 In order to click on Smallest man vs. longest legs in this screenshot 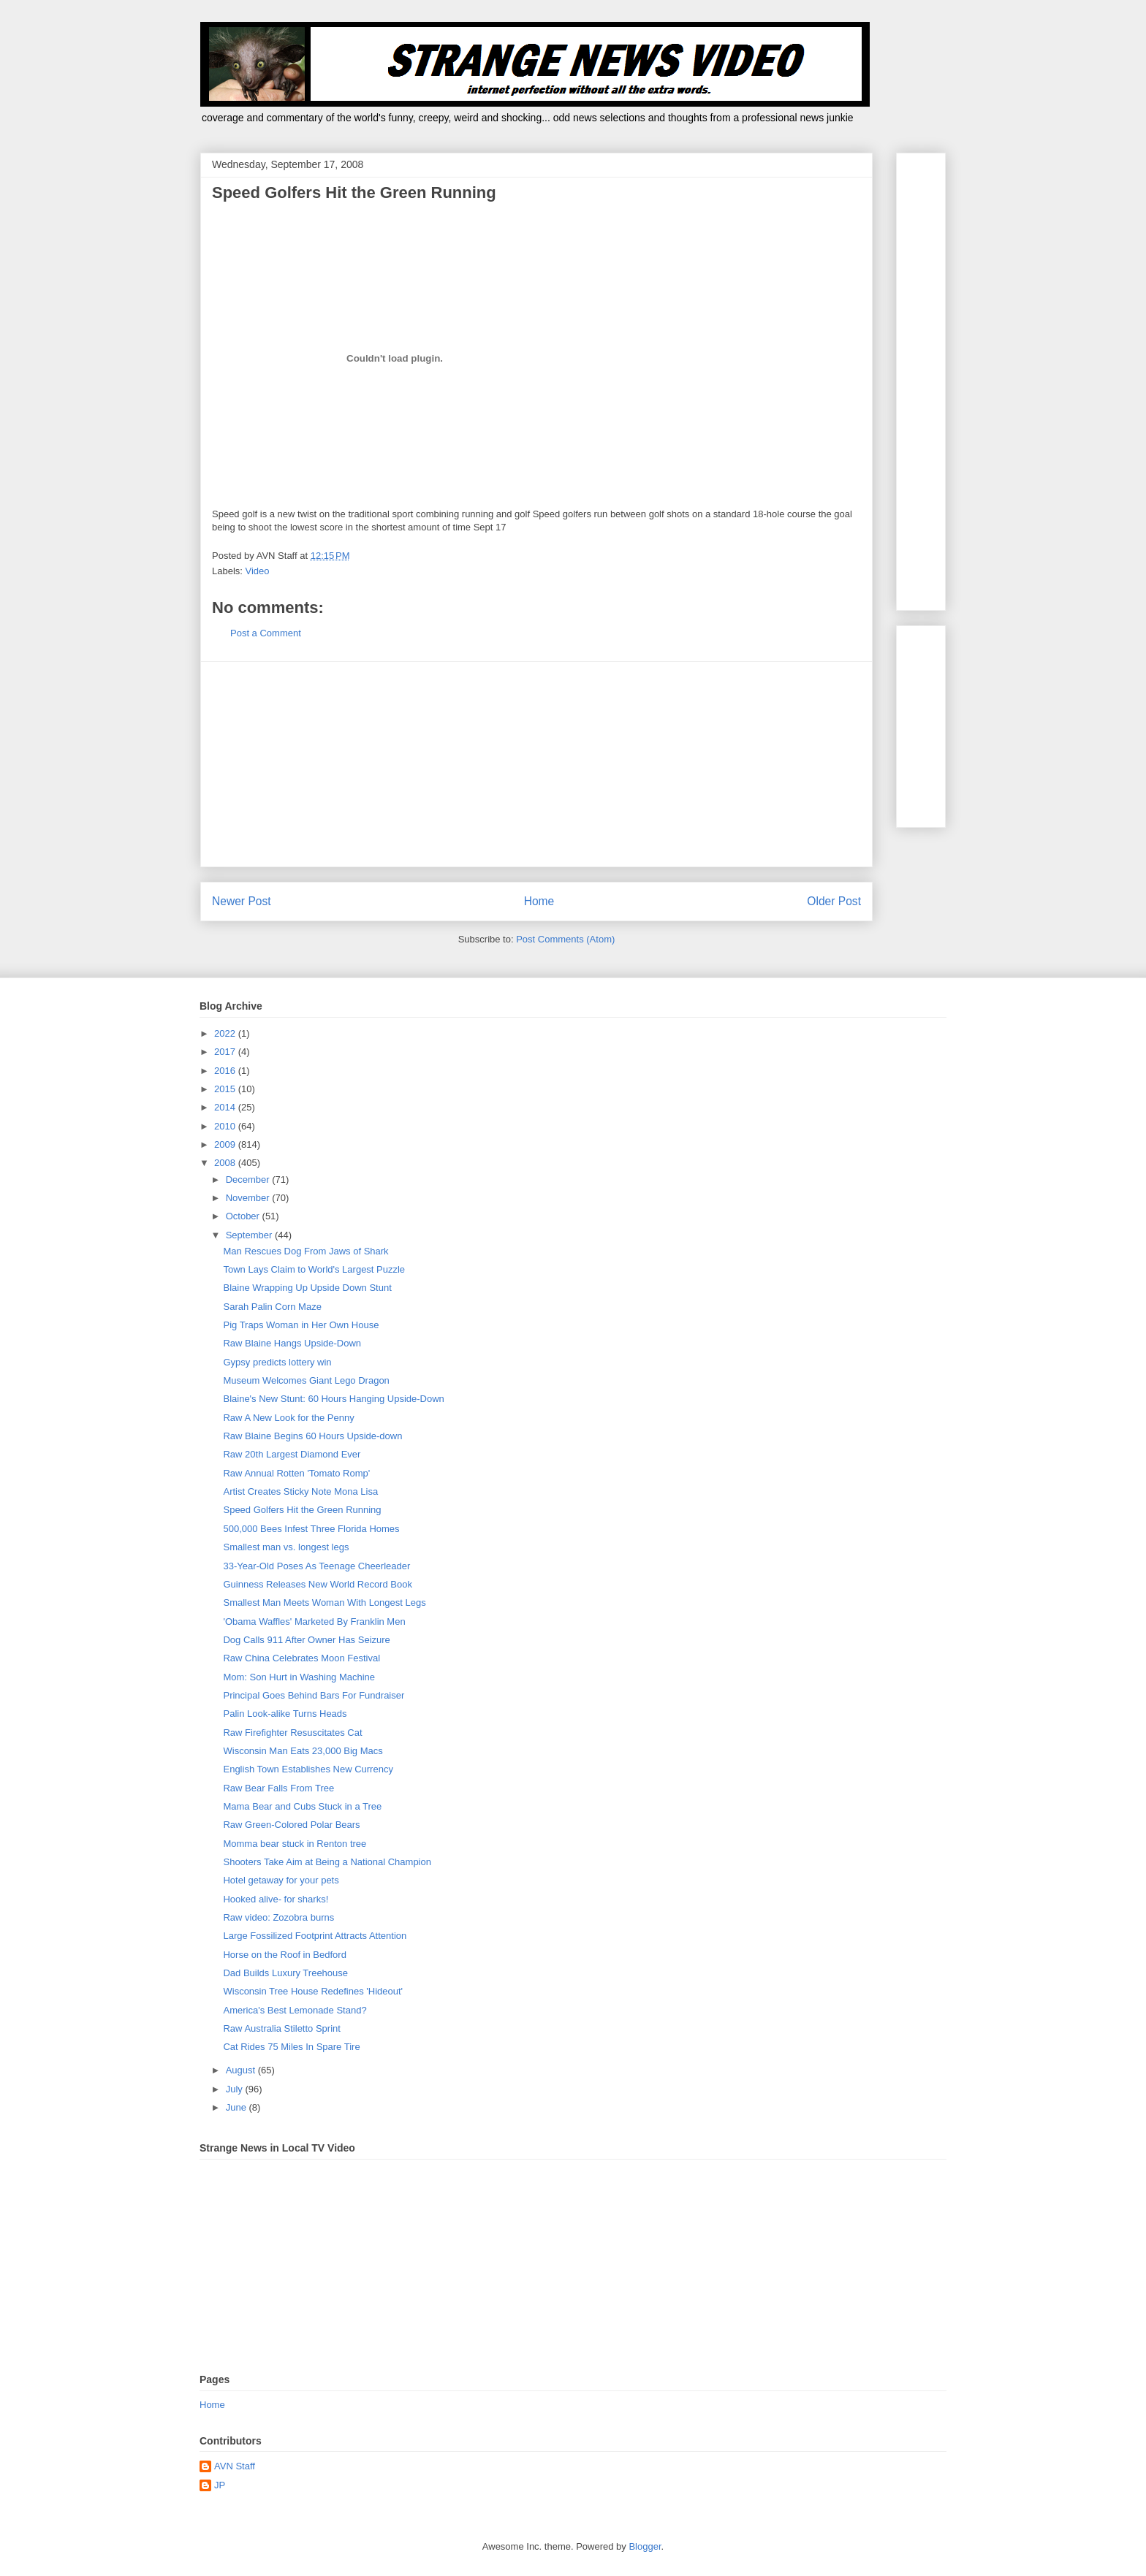, I will do `click(286, 1547)`.